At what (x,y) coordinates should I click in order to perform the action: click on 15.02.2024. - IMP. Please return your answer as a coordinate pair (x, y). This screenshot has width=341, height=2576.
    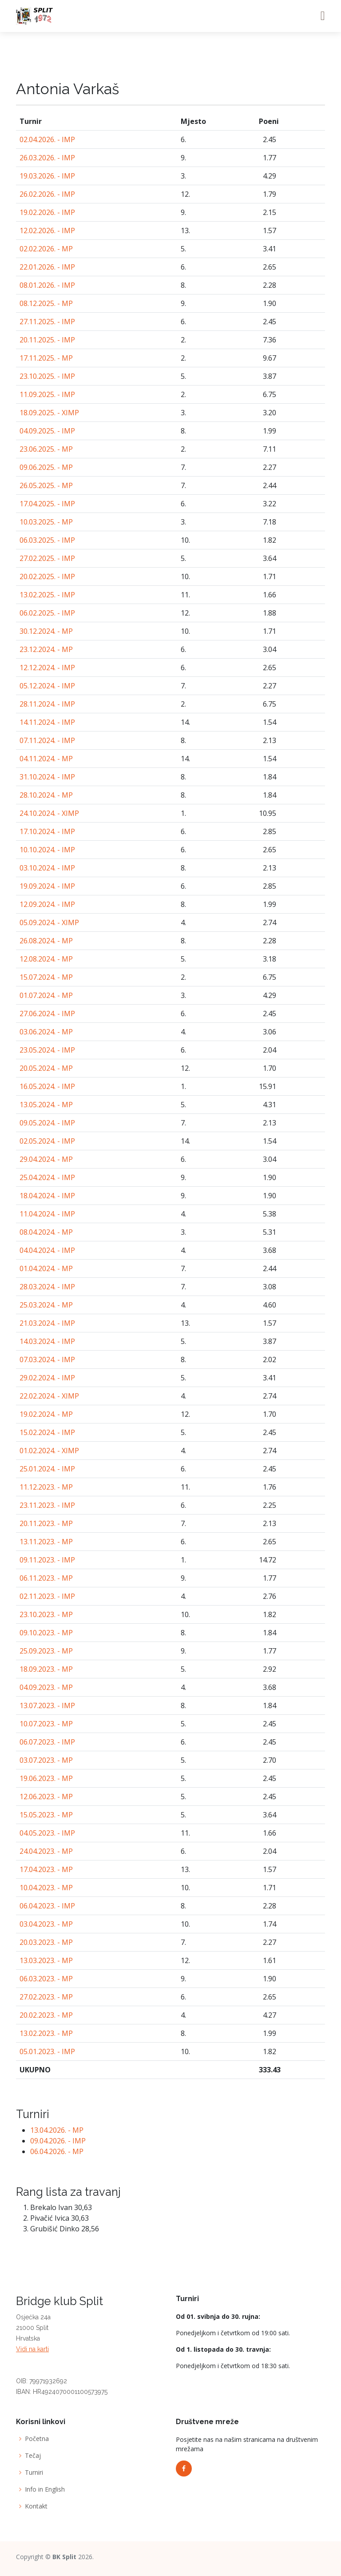
    Looking at the image, I should click on (47, 1432).